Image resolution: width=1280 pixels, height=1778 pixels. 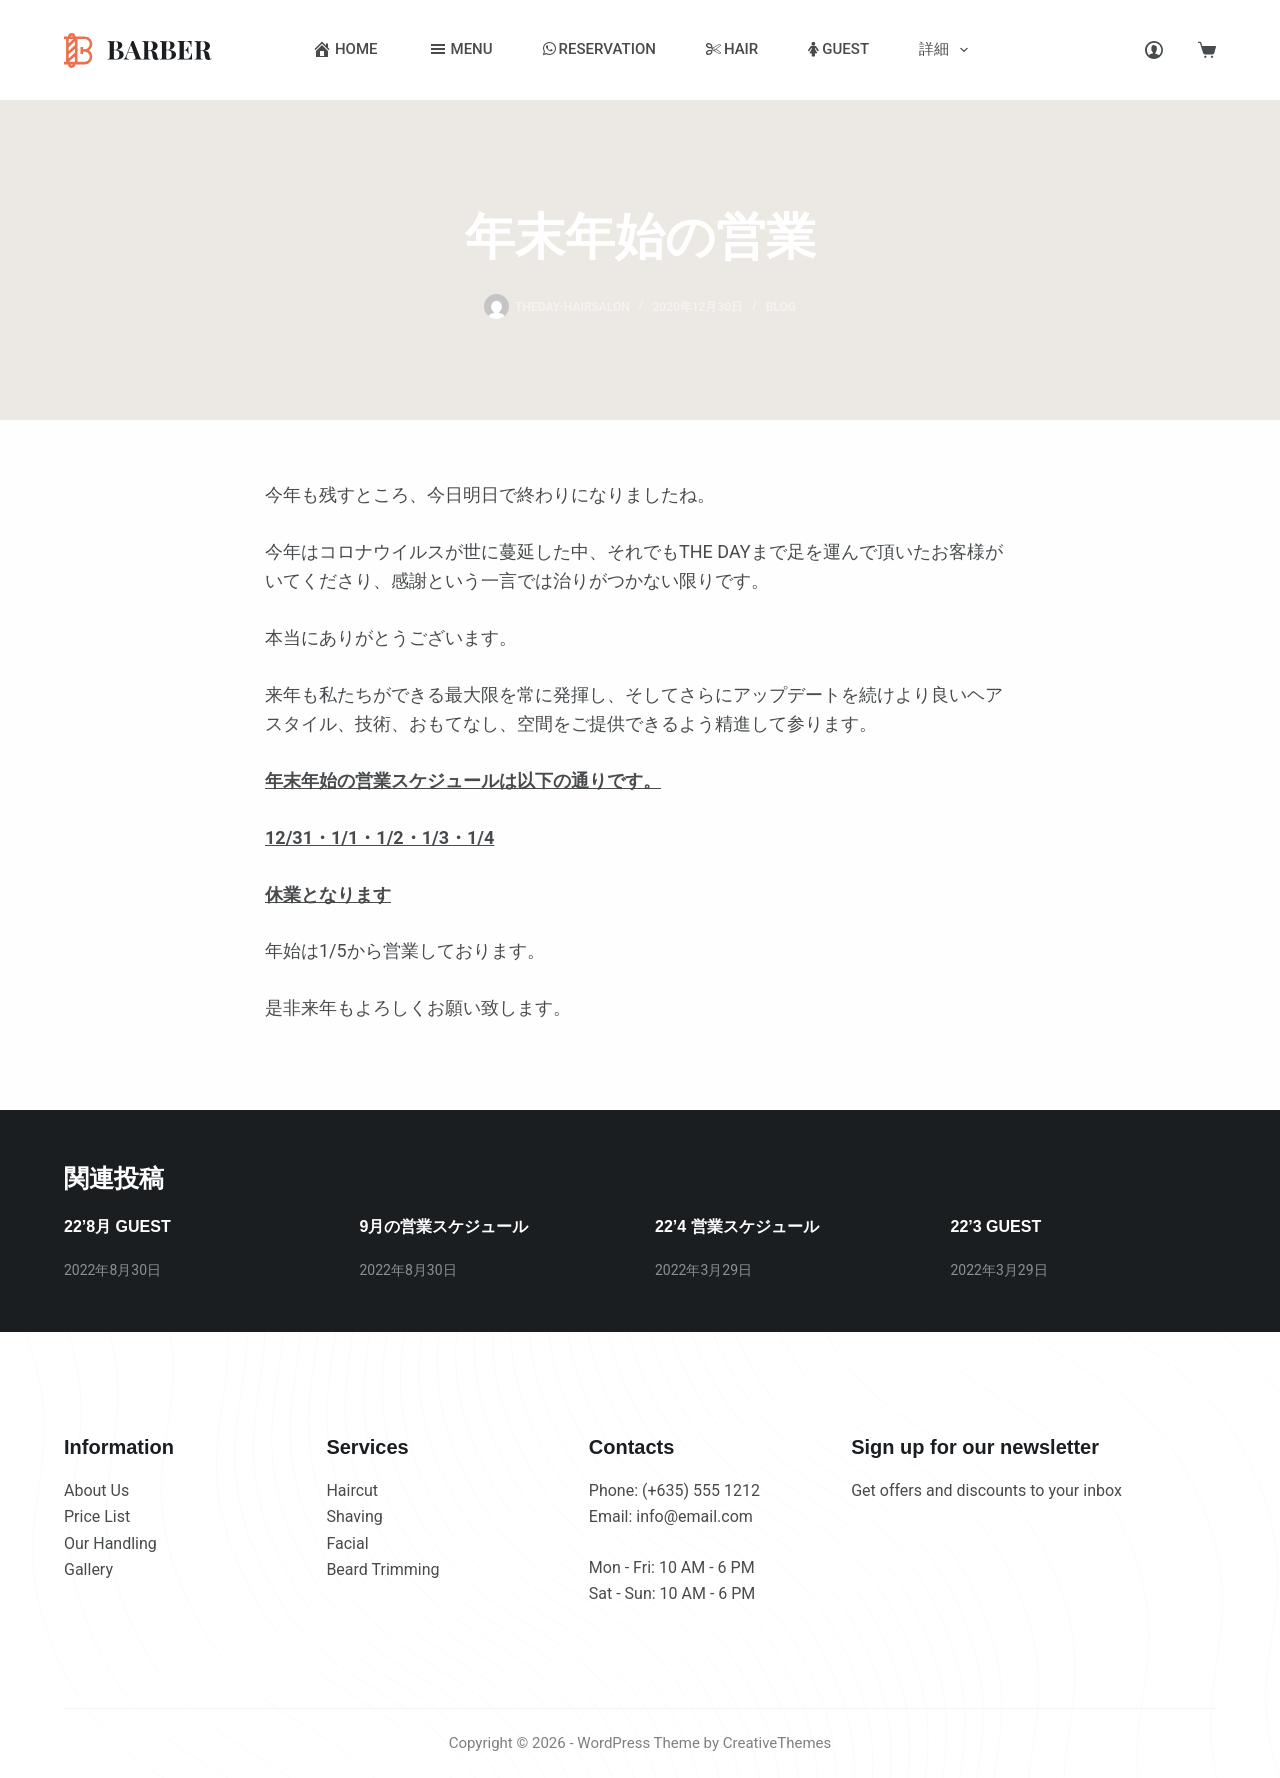 I want to click on [Login], so click(x=1154, y=50).